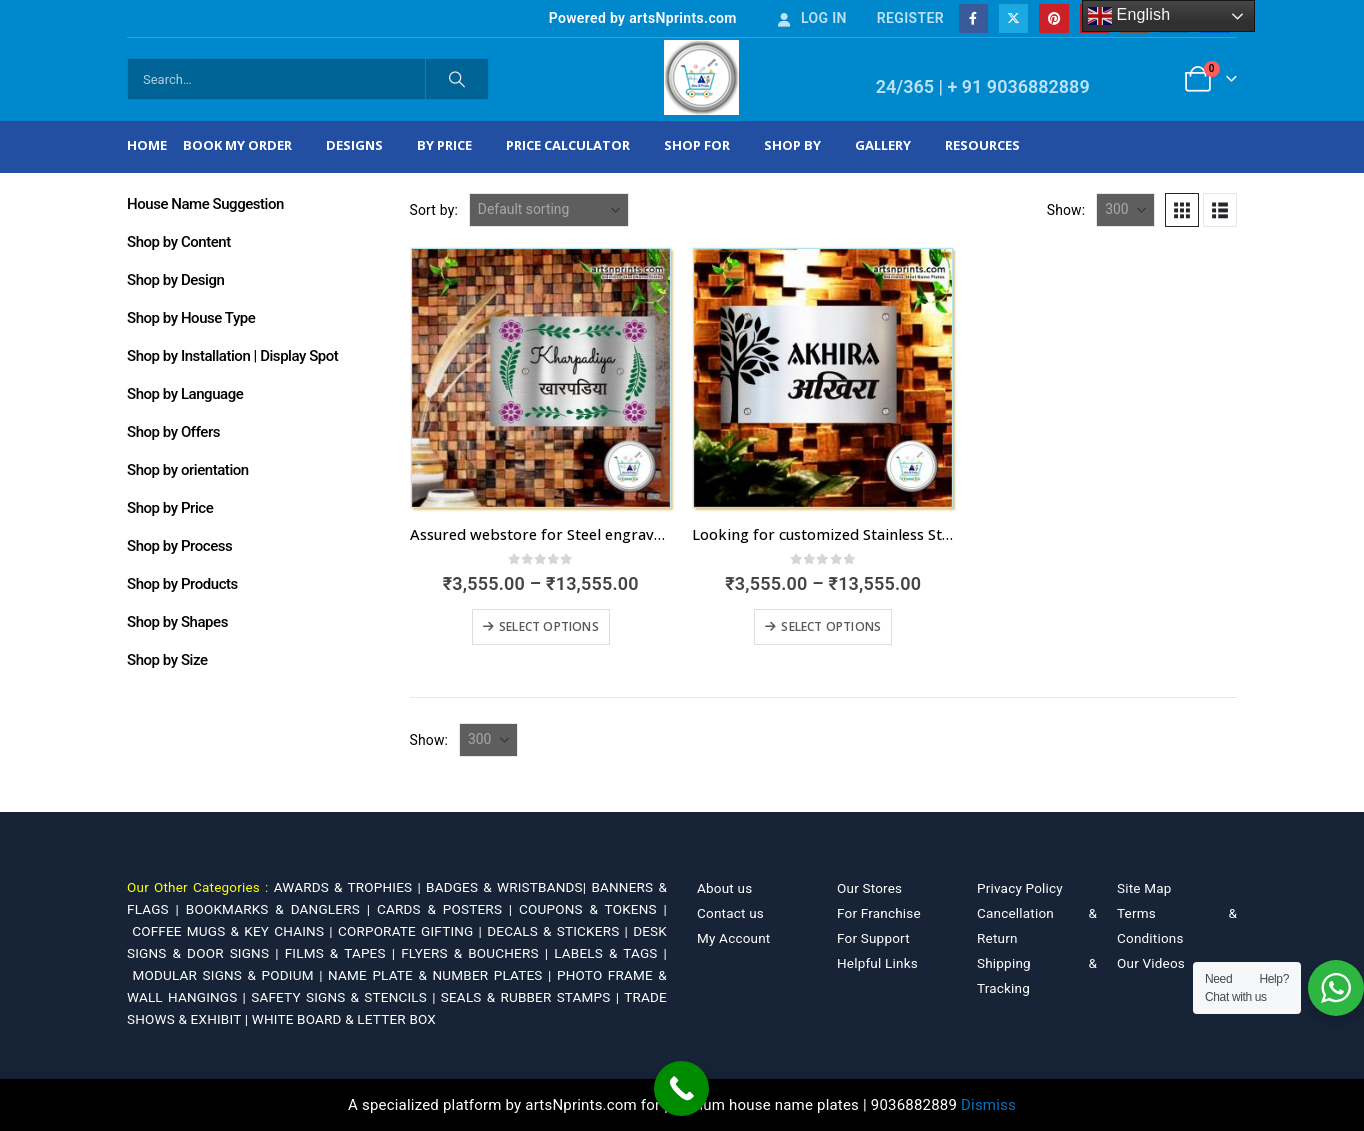  I want to click on Shop For, so click(697, 145).